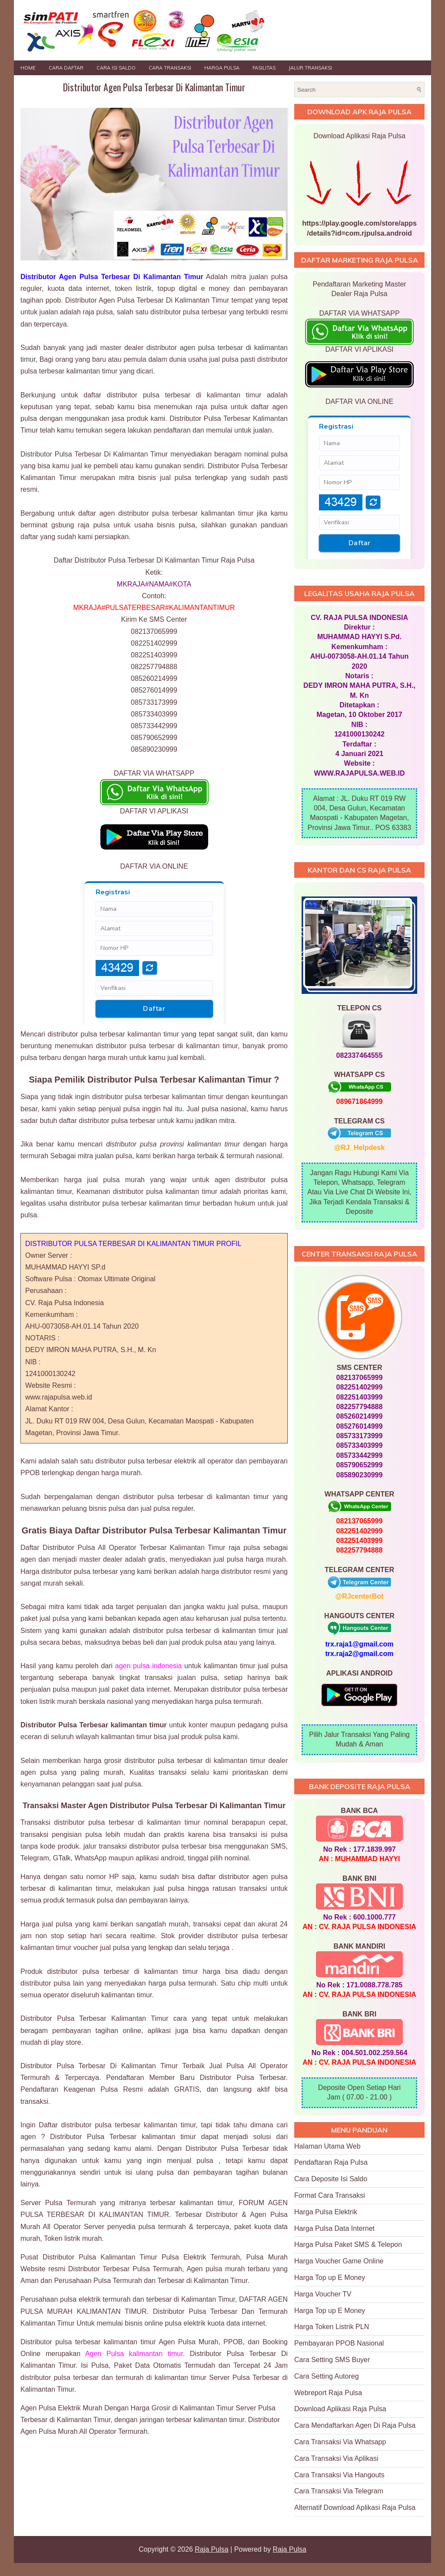 The height and width of the screenshot is (2576, 445). What do you see at coordinates (310, 68) in the screenshot?
I see `JALUR TRANSAKSI` at bounding box center [310, 68].